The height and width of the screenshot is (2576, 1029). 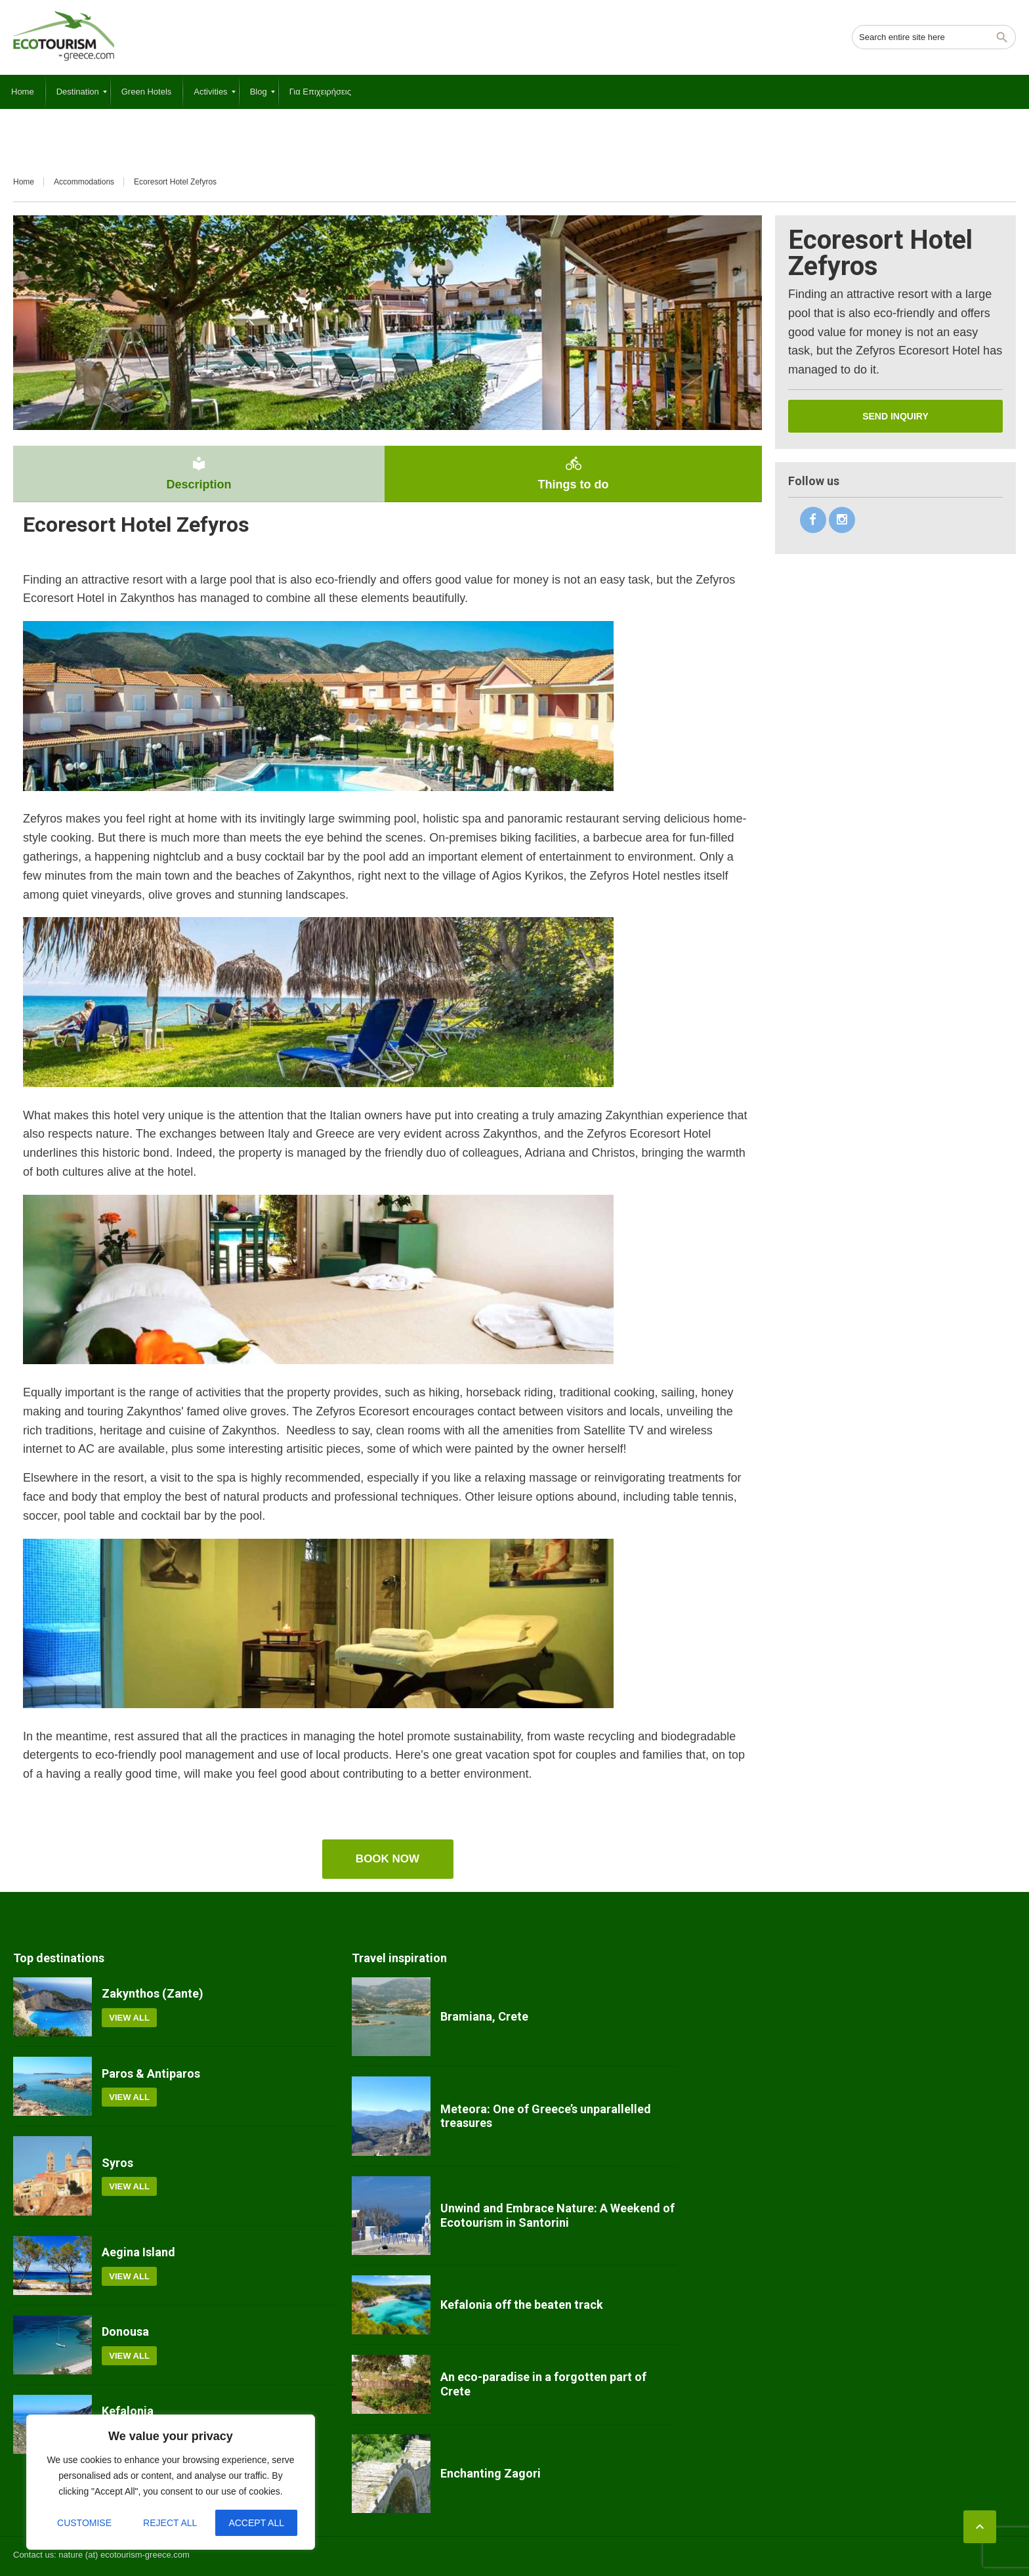 What do you see at coordinates (125, 2331) in the screenshot?
I see `Donousa` at bounding box center [125, 2331].